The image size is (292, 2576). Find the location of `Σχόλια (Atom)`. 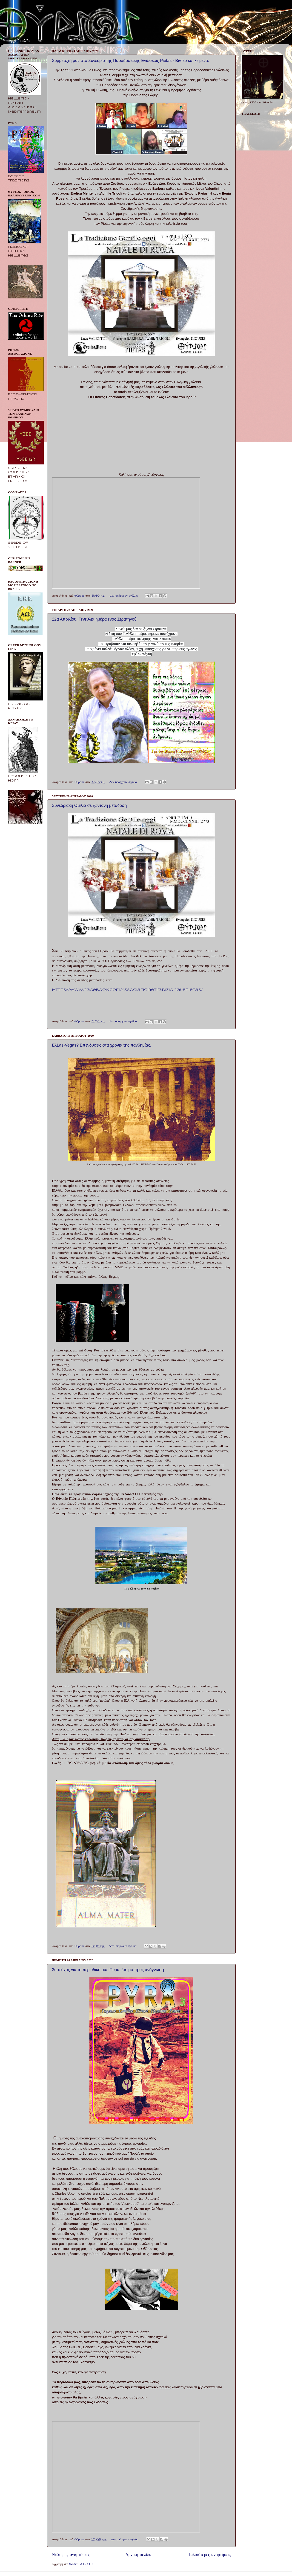

Σχόλια (Atom) is located at coordinates (81, 2564).